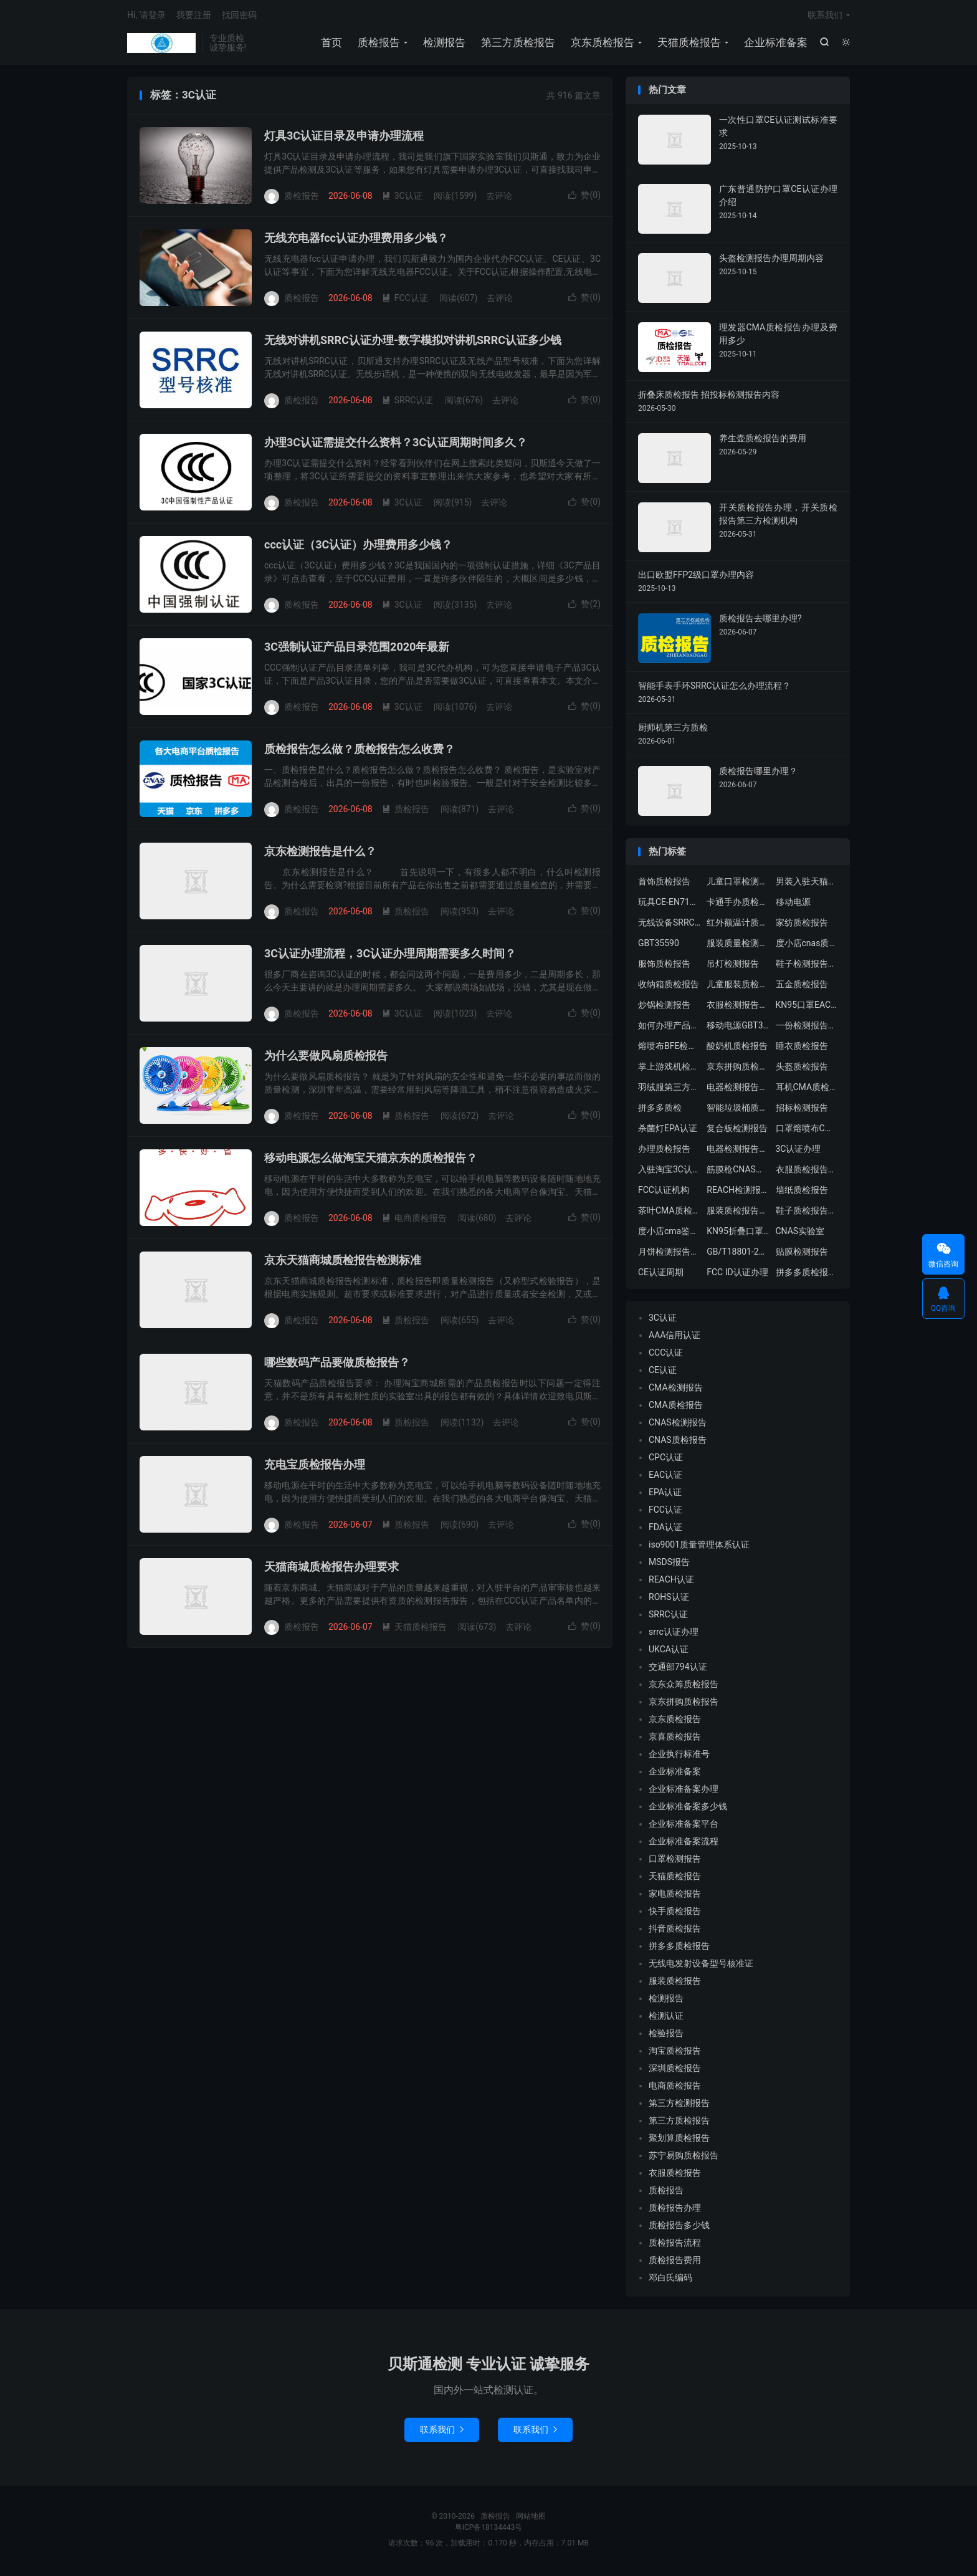  Describe the element at coordinates (669, 1233) in the screenshot. I see `度小店cma鉴定证书` at that location.